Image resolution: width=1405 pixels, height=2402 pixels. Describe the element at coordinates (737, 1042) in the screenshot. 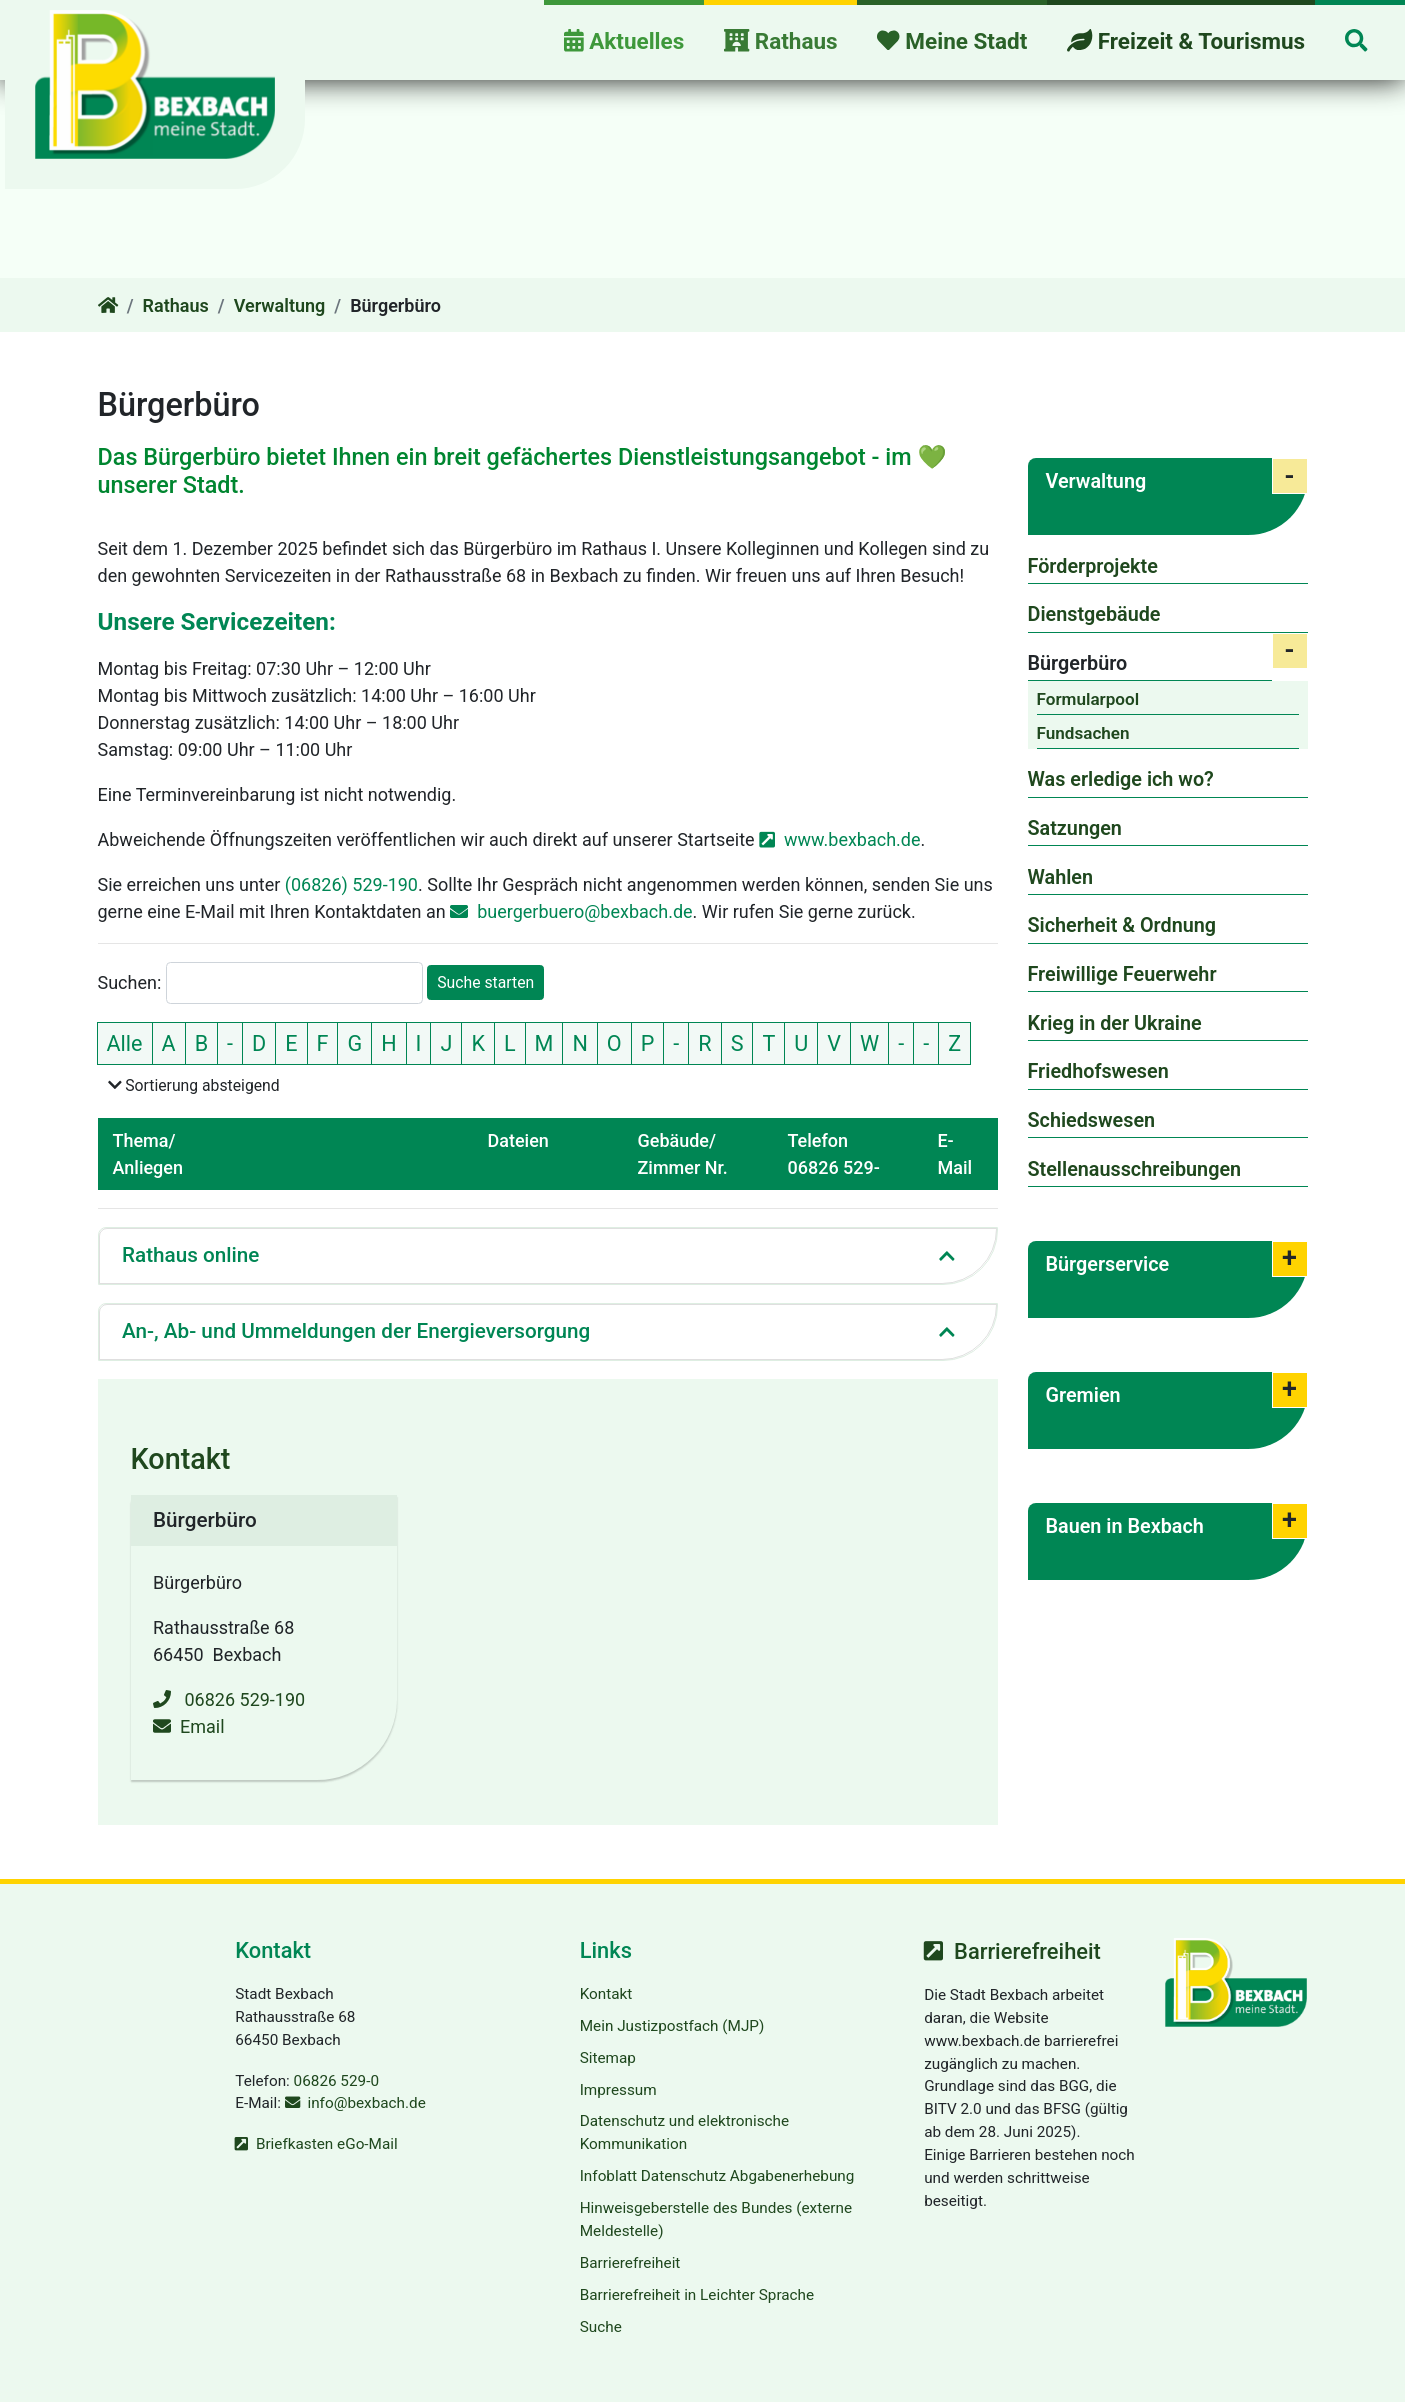

I see `S [nur Einträge mit dem Anfangsbuchstaben S zeigen]` at that location.